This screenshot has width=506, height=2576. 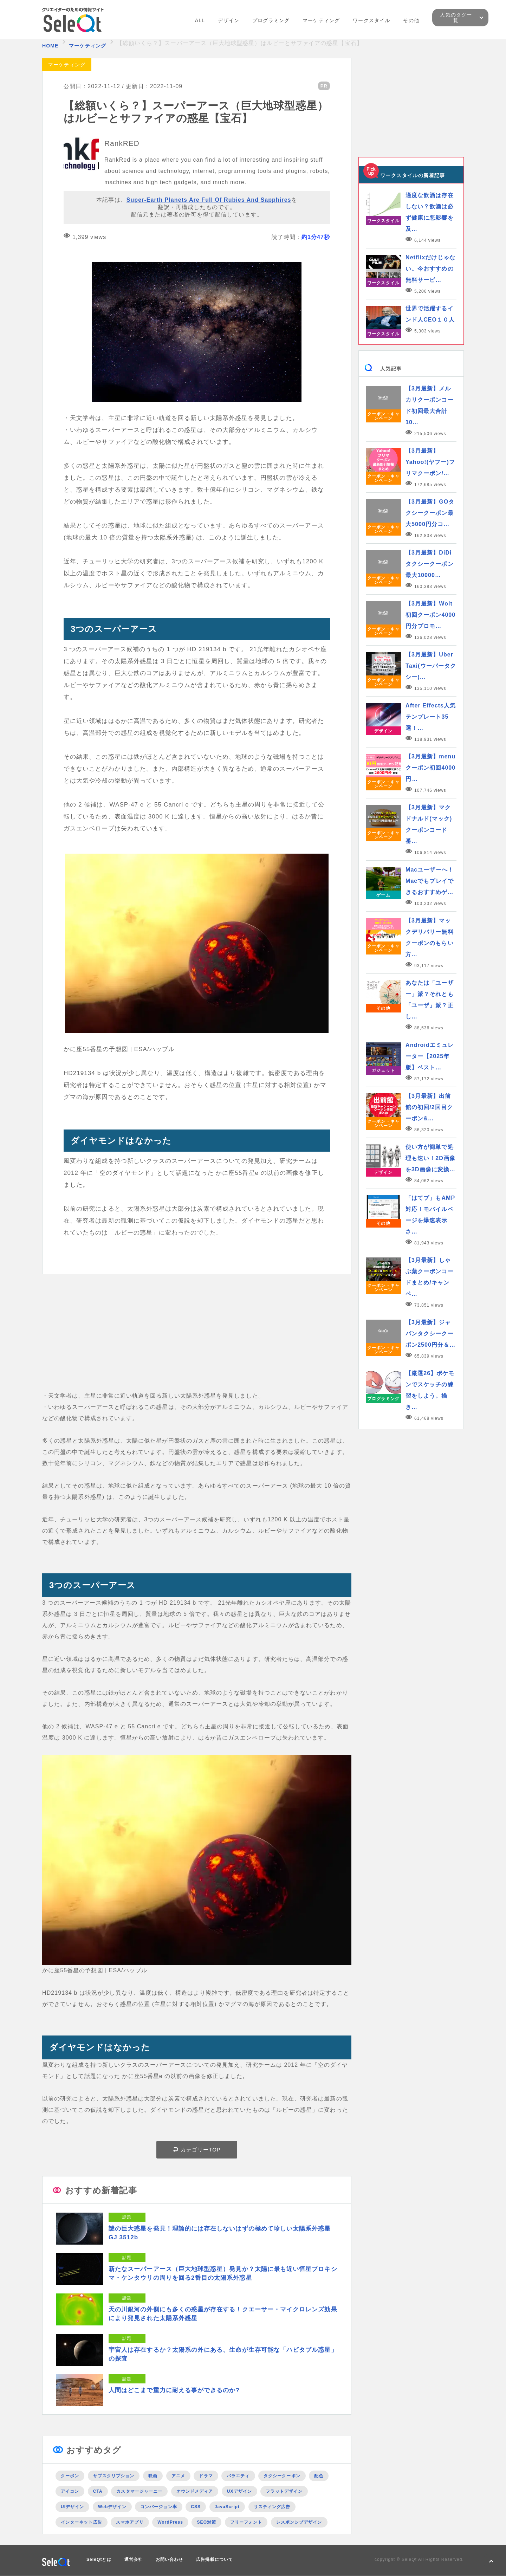 I want to click on ワークスタイル, so click(x=371, y=20).